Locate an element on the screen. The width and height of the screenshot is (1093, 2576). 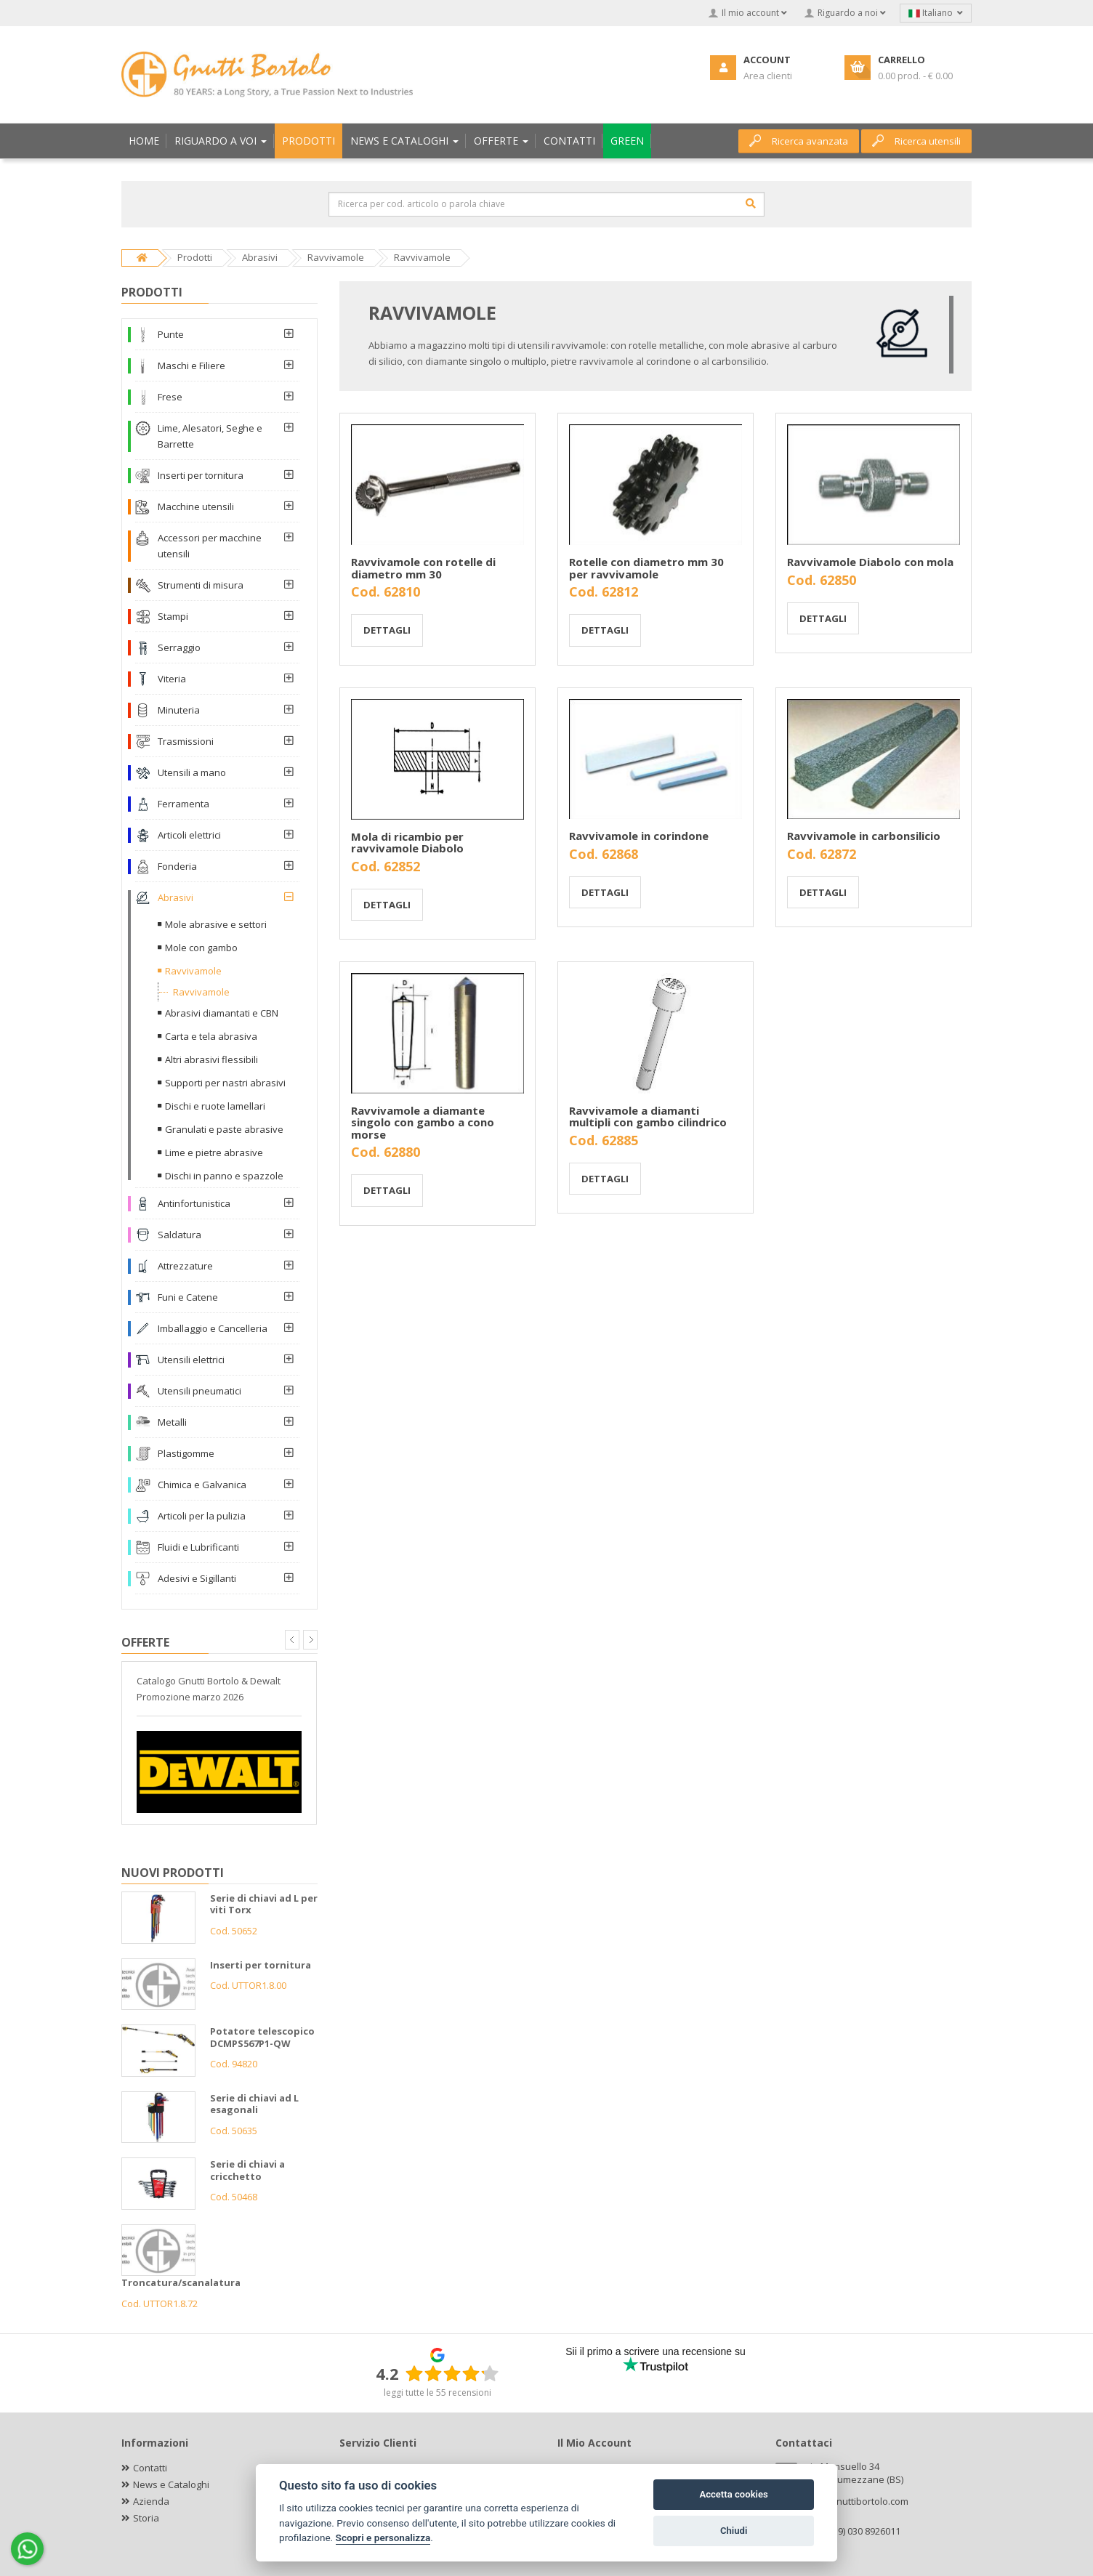
Storia is located at coordinates (146, 2517).